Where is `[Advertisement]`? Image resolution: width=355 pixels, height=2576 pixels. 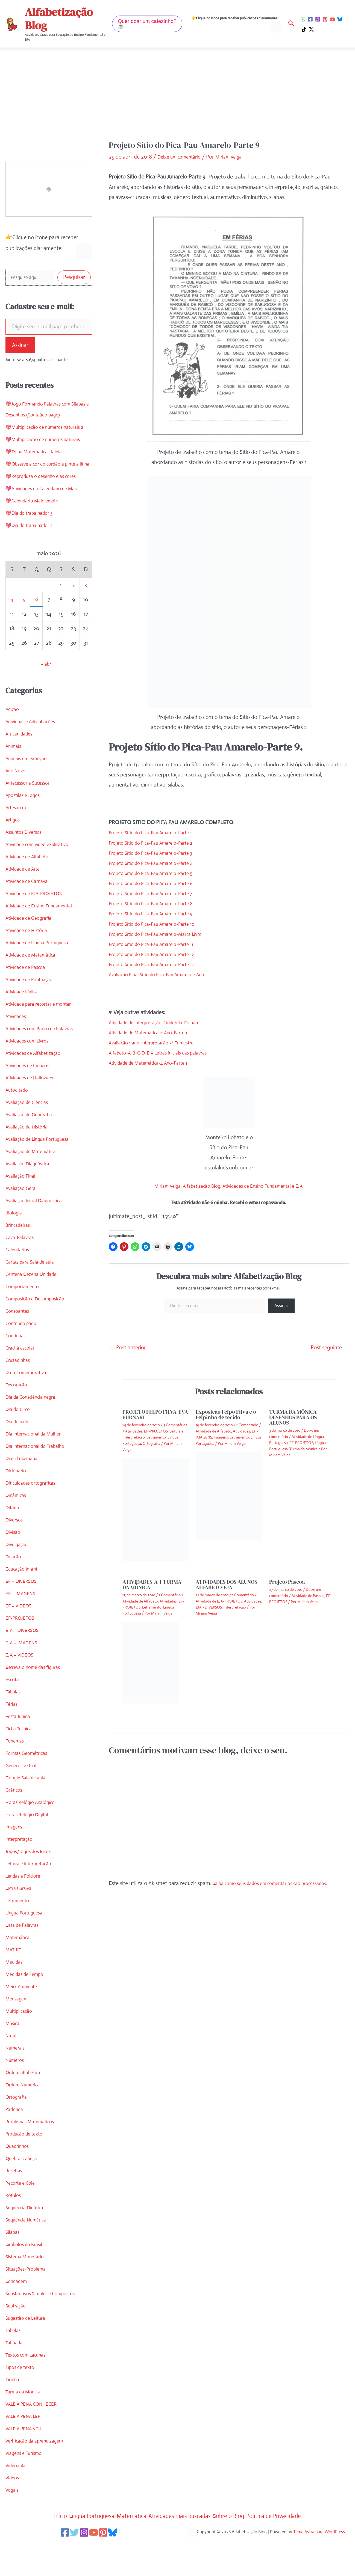
[Advertisement] is located at coordinates (178, 99).